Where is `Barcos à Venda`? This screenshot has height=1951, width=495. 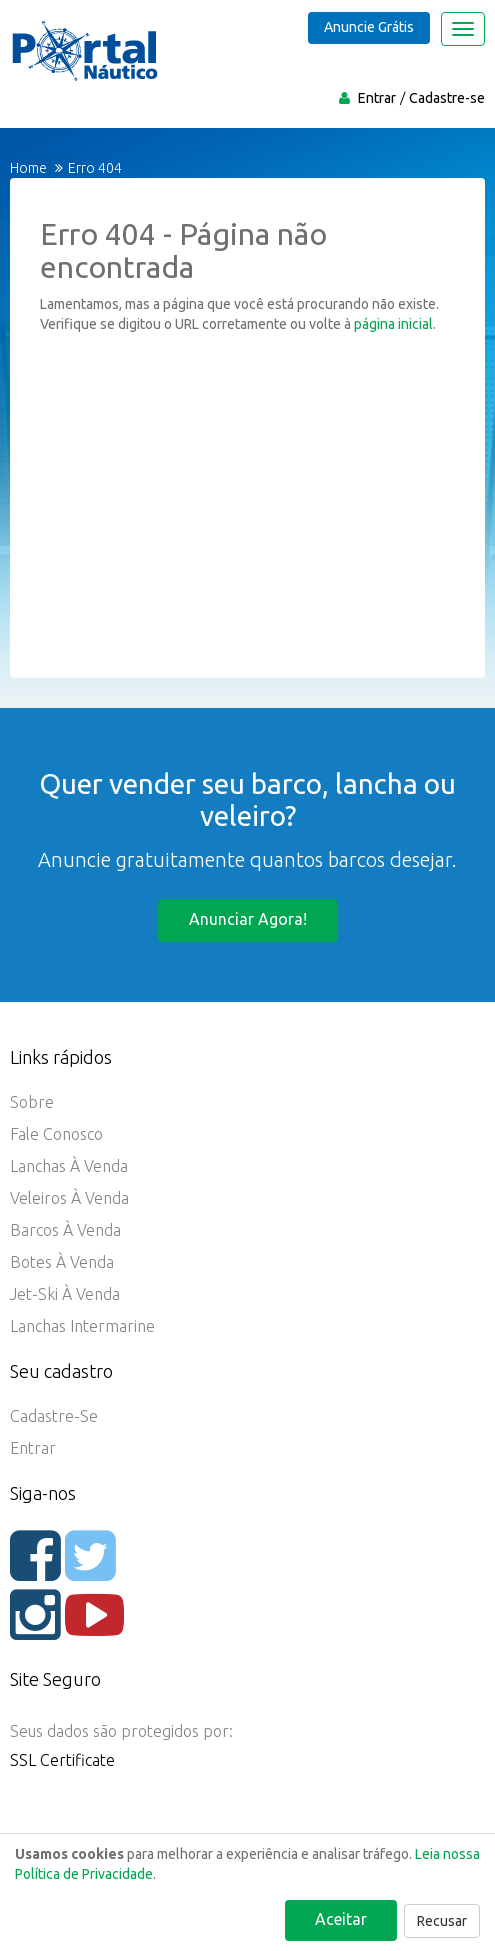
Barcos à Venda is located at coordinates (65, 1230).